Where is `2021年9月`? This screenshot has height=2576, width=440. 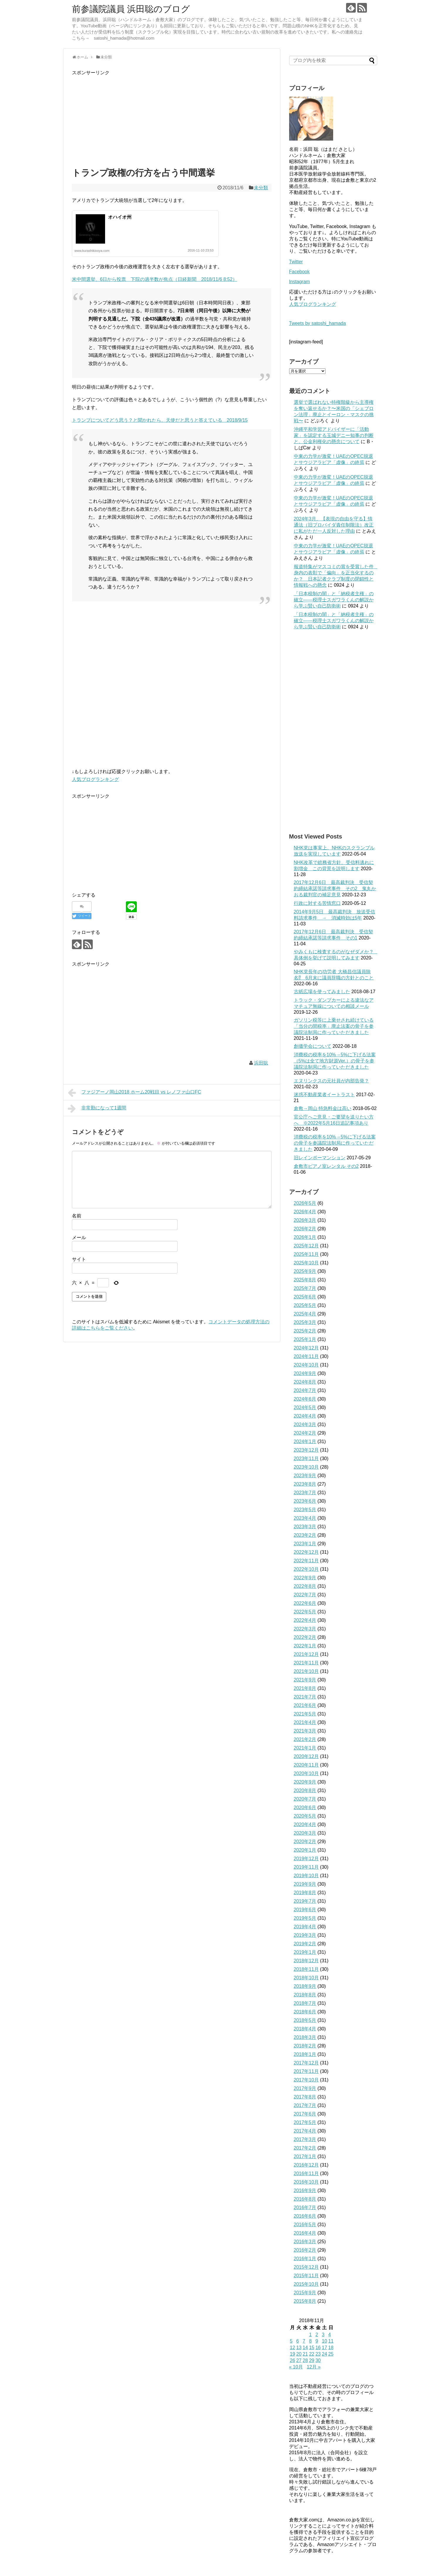 2021年9月 is located at coordinates (305, 1679).